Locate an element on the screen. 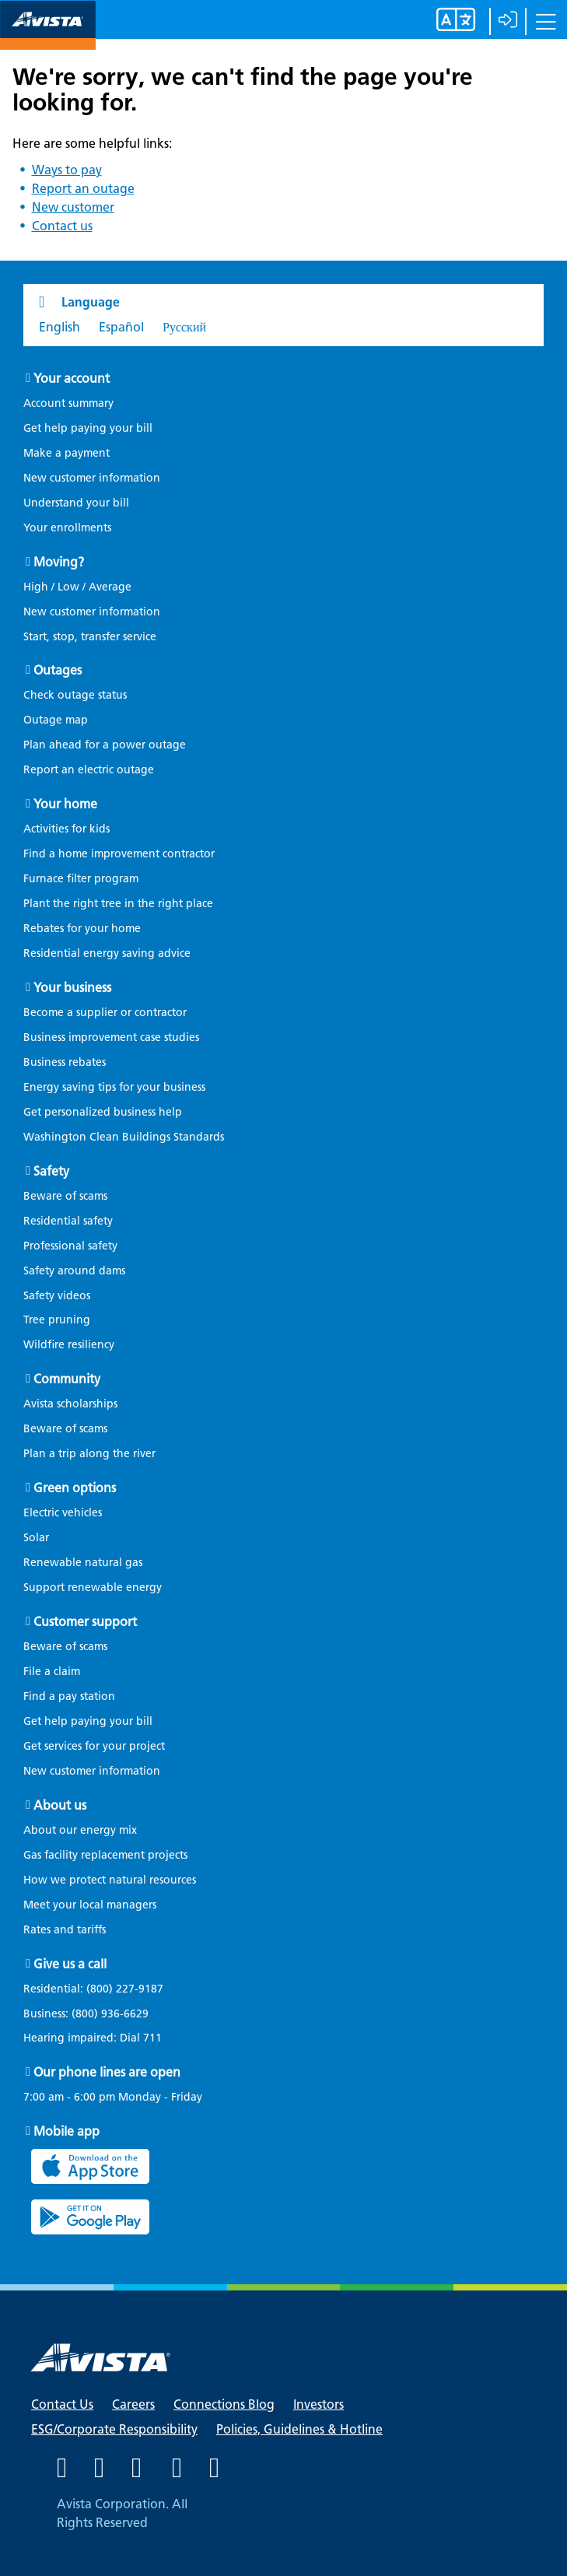  Safety around dams is located at coordinates (74, 1270).